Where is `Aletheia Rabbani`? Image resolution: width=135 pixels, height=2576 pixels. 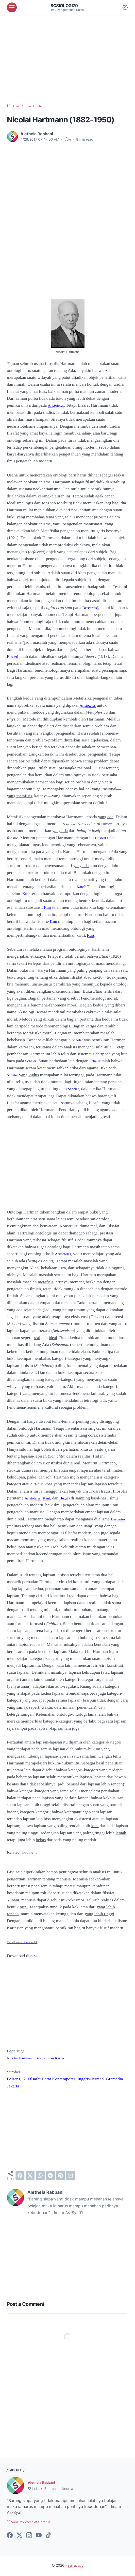
Aletheia Rabbani is located at coordinates (44, 2482).